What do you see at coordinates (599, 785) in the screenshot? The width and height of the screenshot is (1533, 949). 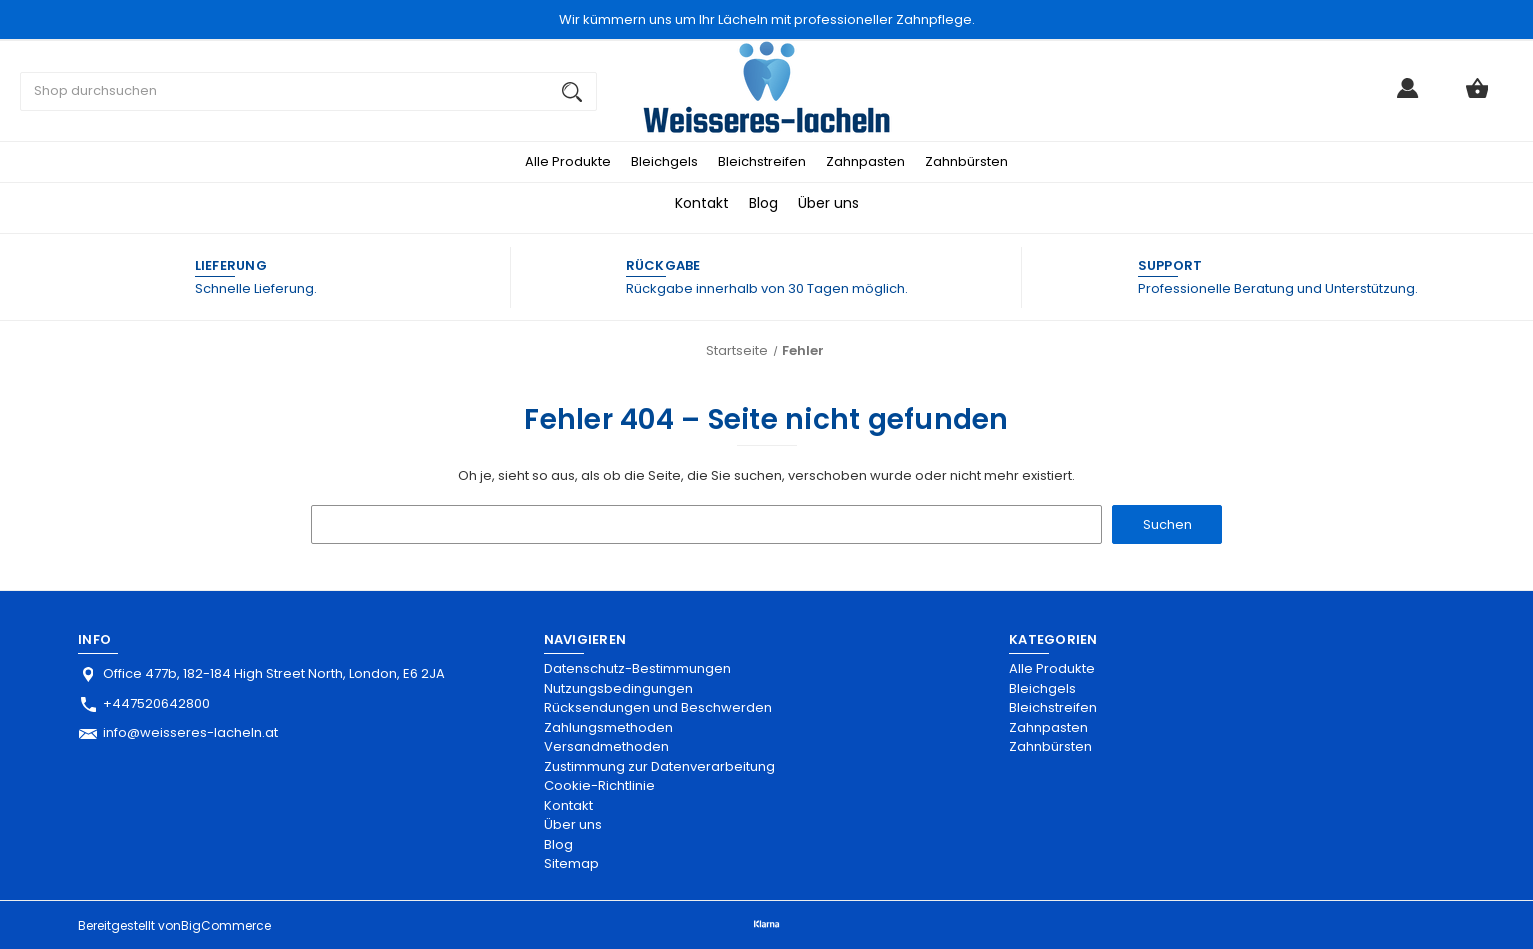 I see `Cookie-Richtlinie` at bounding box center [599, 785].